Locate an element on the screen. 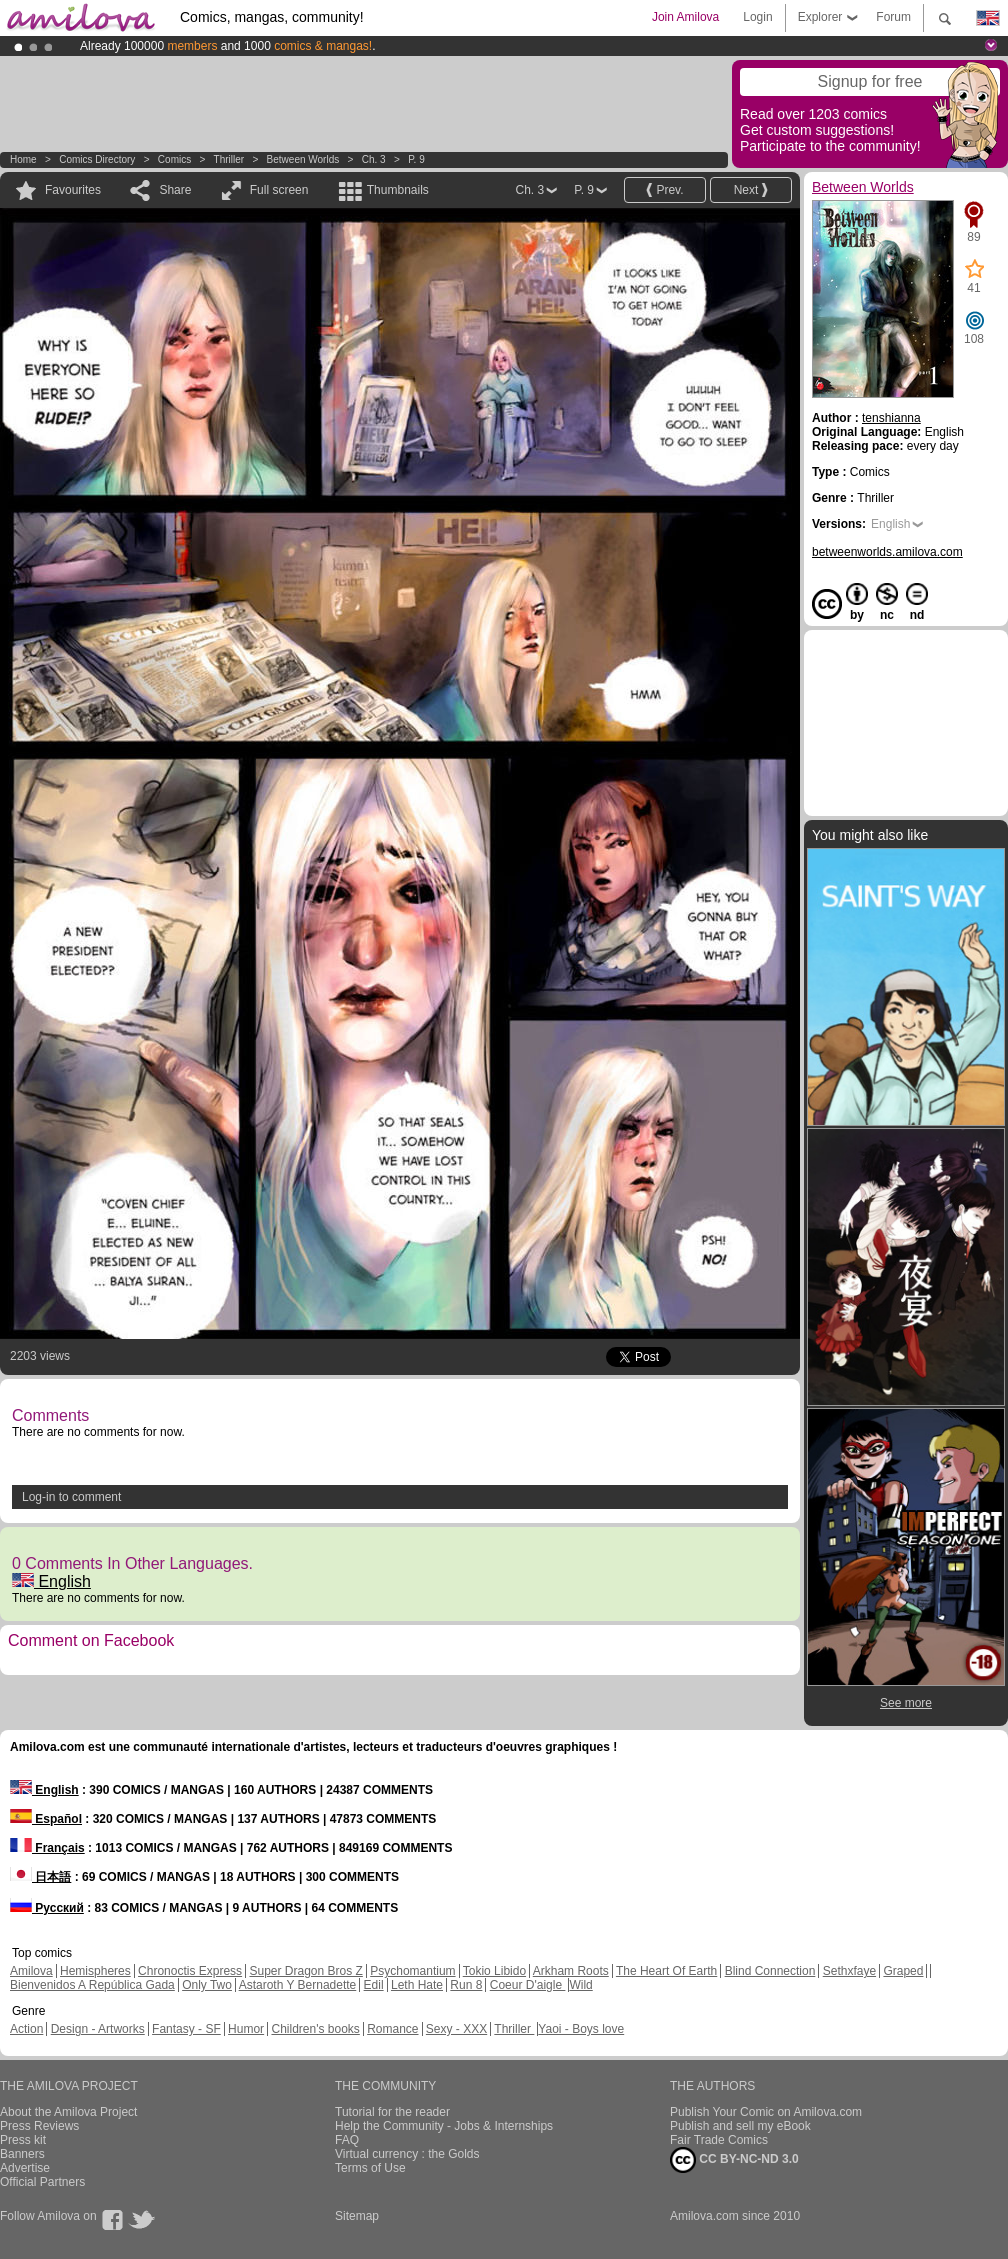 The image size is (1008, 2259). About the Amilova Project is located at coordinates (68, 2112).